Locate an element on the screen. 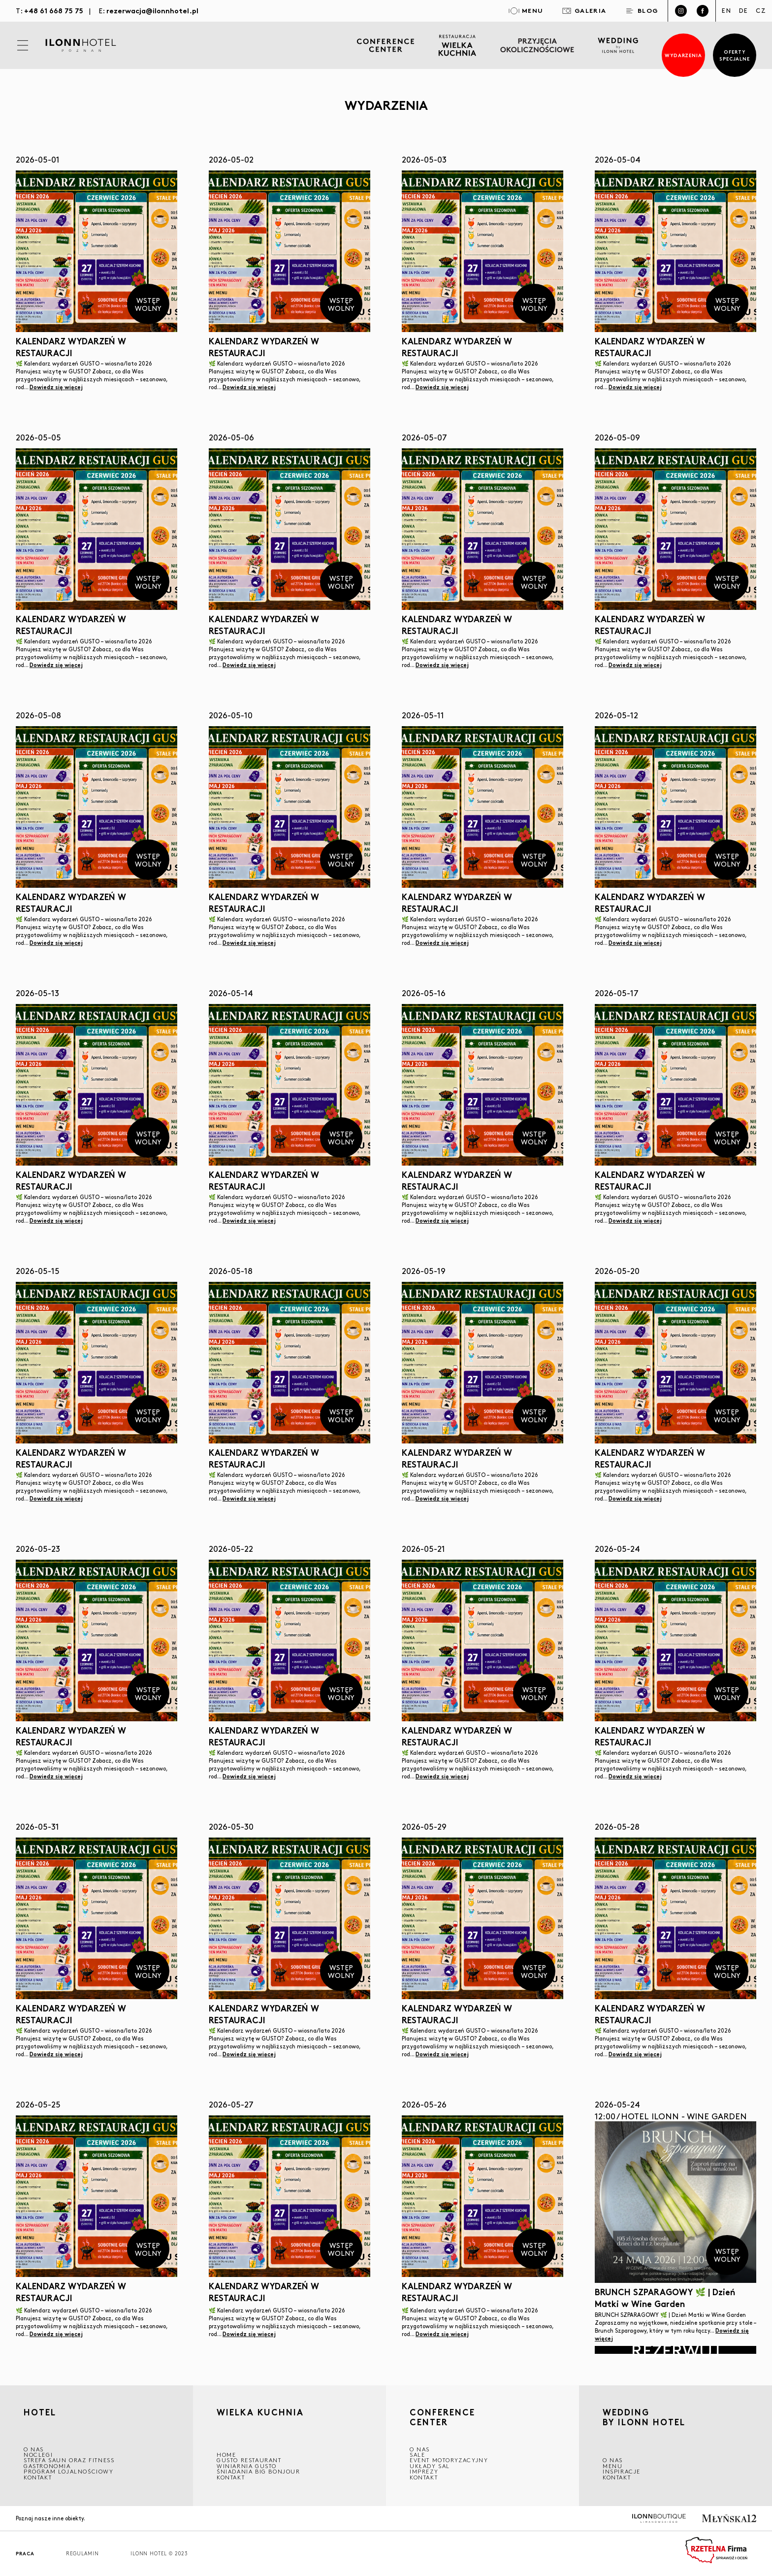 The width and height of the screenshot is (772, 2576). ŚNIADANIA BIG BONJOUR is located at coordinates (258, 2471).